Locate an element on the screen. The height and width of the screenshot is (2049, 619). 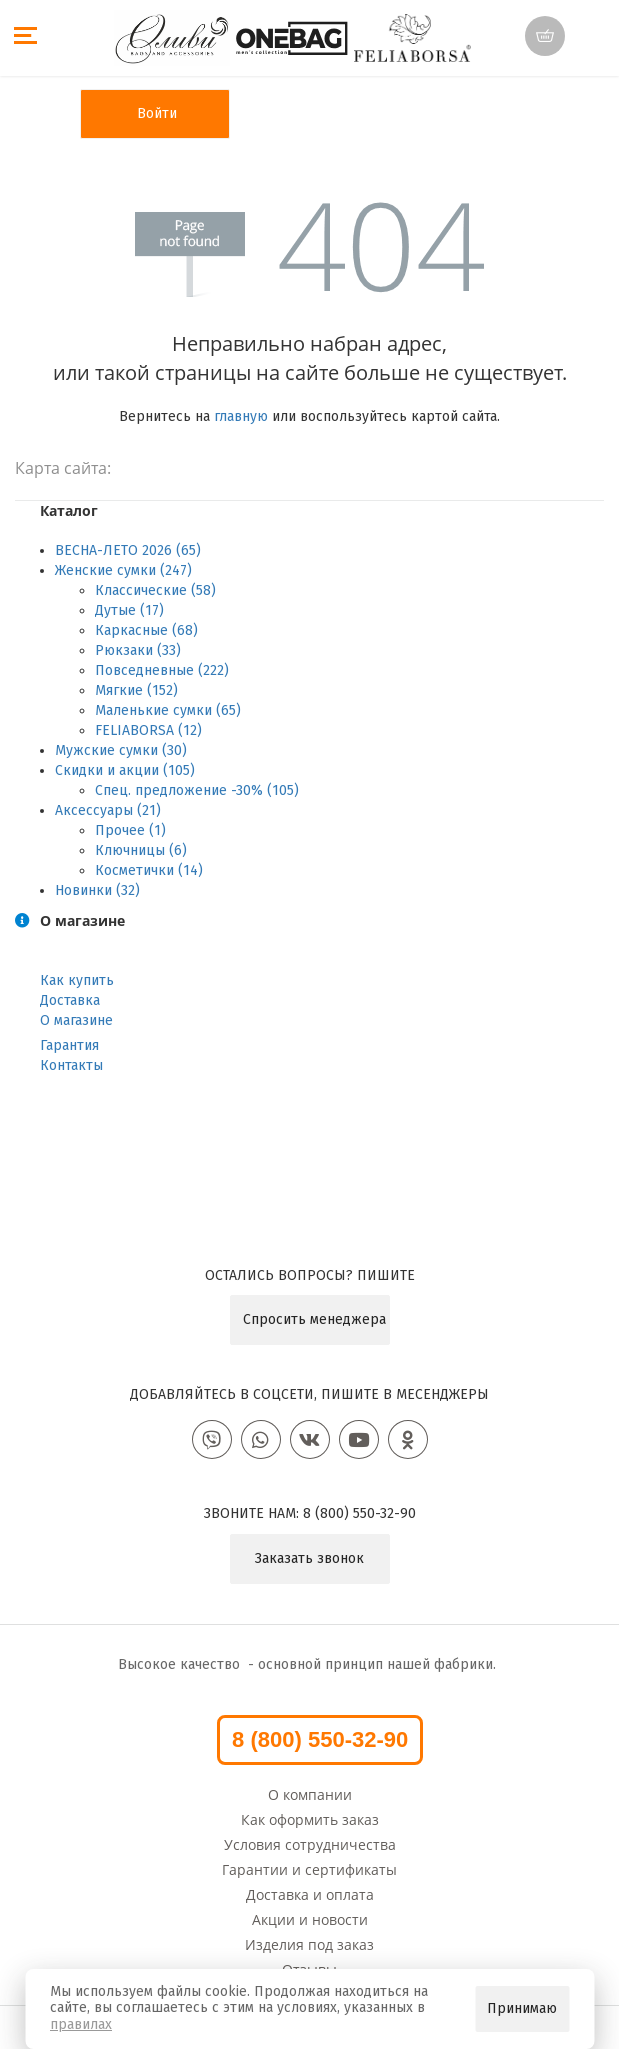
Повседневные (222) is located at coordinates (162, 670).